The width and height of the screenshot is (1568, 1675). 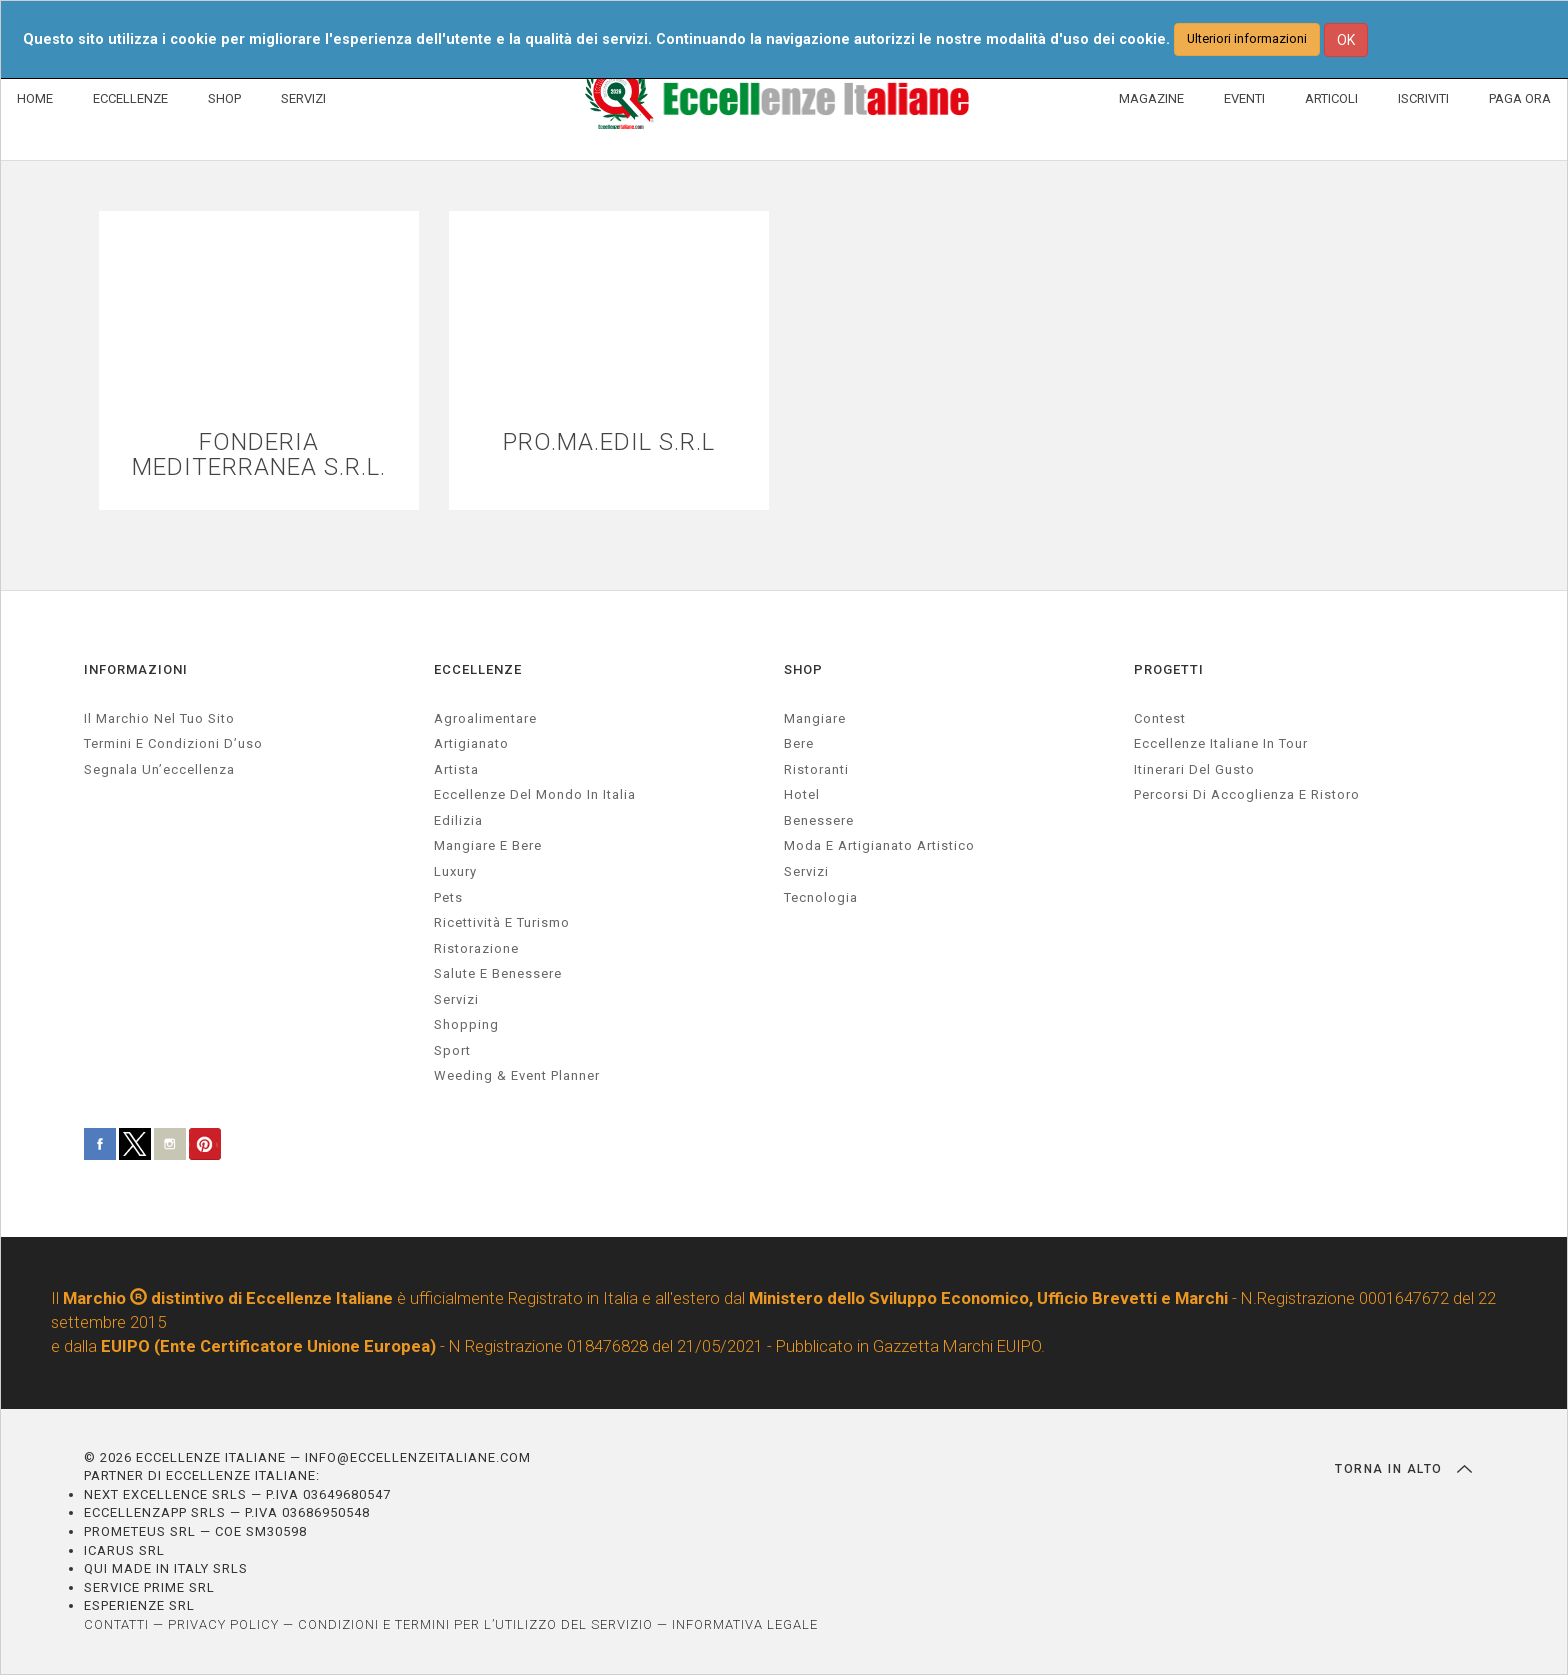 What do you see at coordinates (159, 769) in the screenshot?
I see `Segnala un’eccellenza` at bounding box center [159, 769].